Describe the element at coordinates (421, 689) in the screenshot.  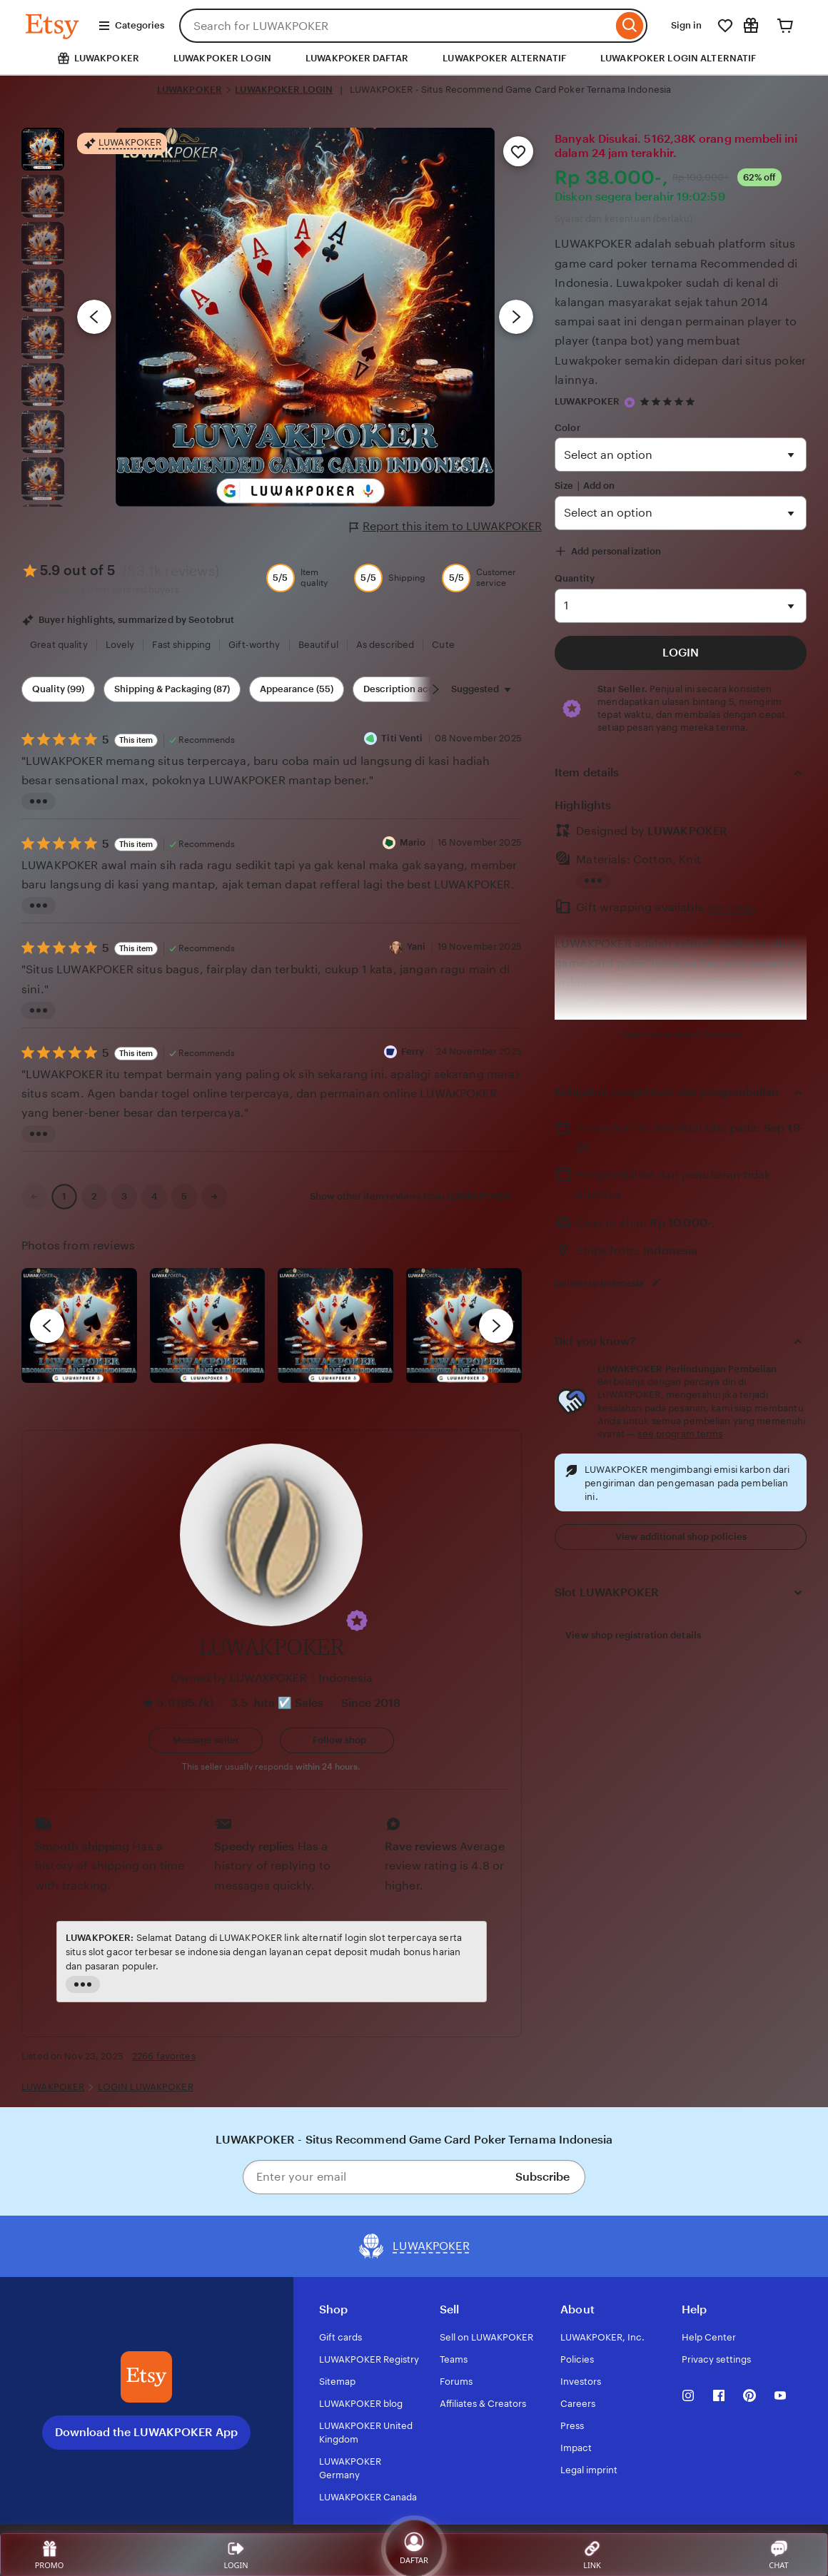
I see `Description accuracy (60) [Description accuracy]` at that location.